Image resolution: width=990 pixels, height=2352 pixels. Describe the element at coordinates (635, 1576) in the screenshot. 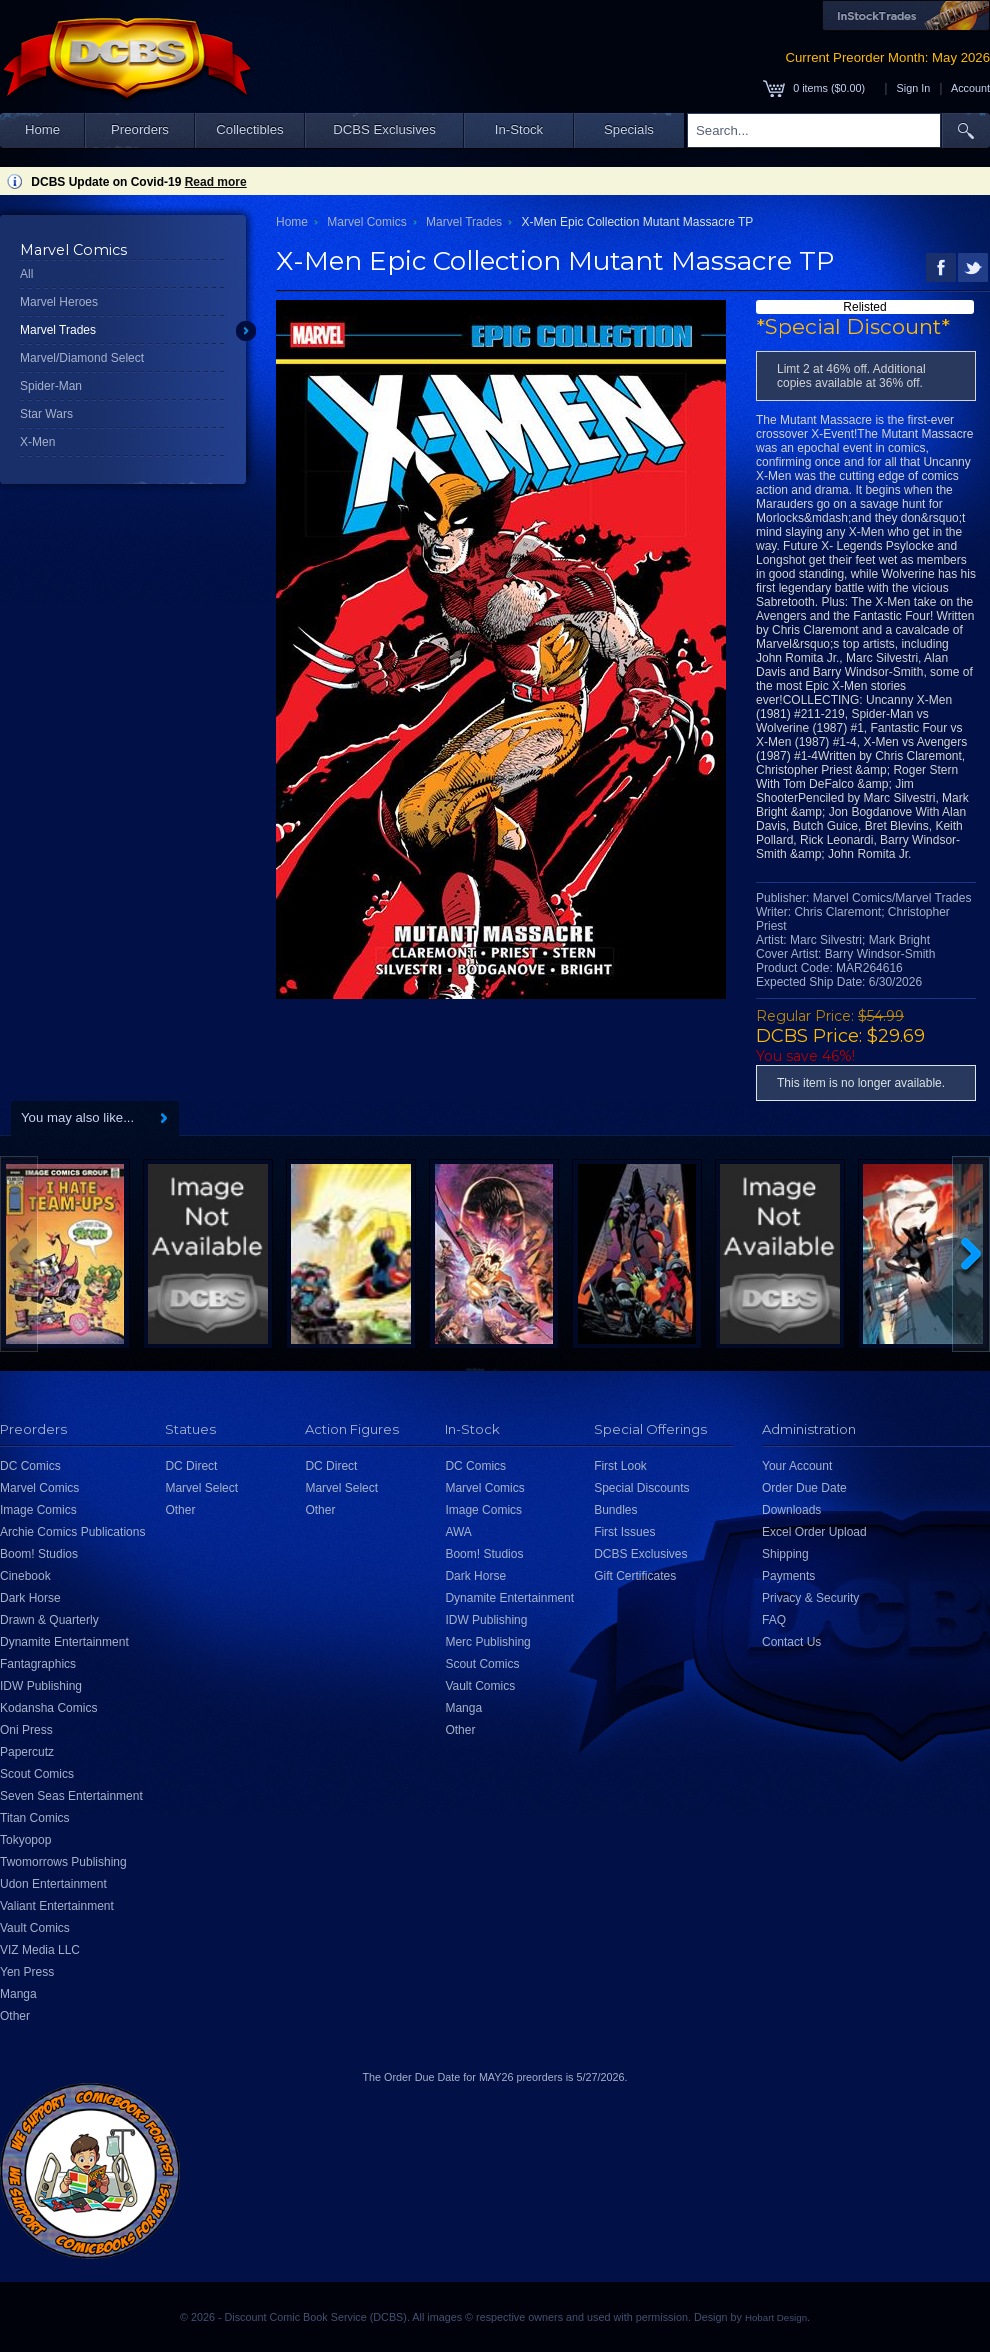

I see `Gift Certificates` at that location.